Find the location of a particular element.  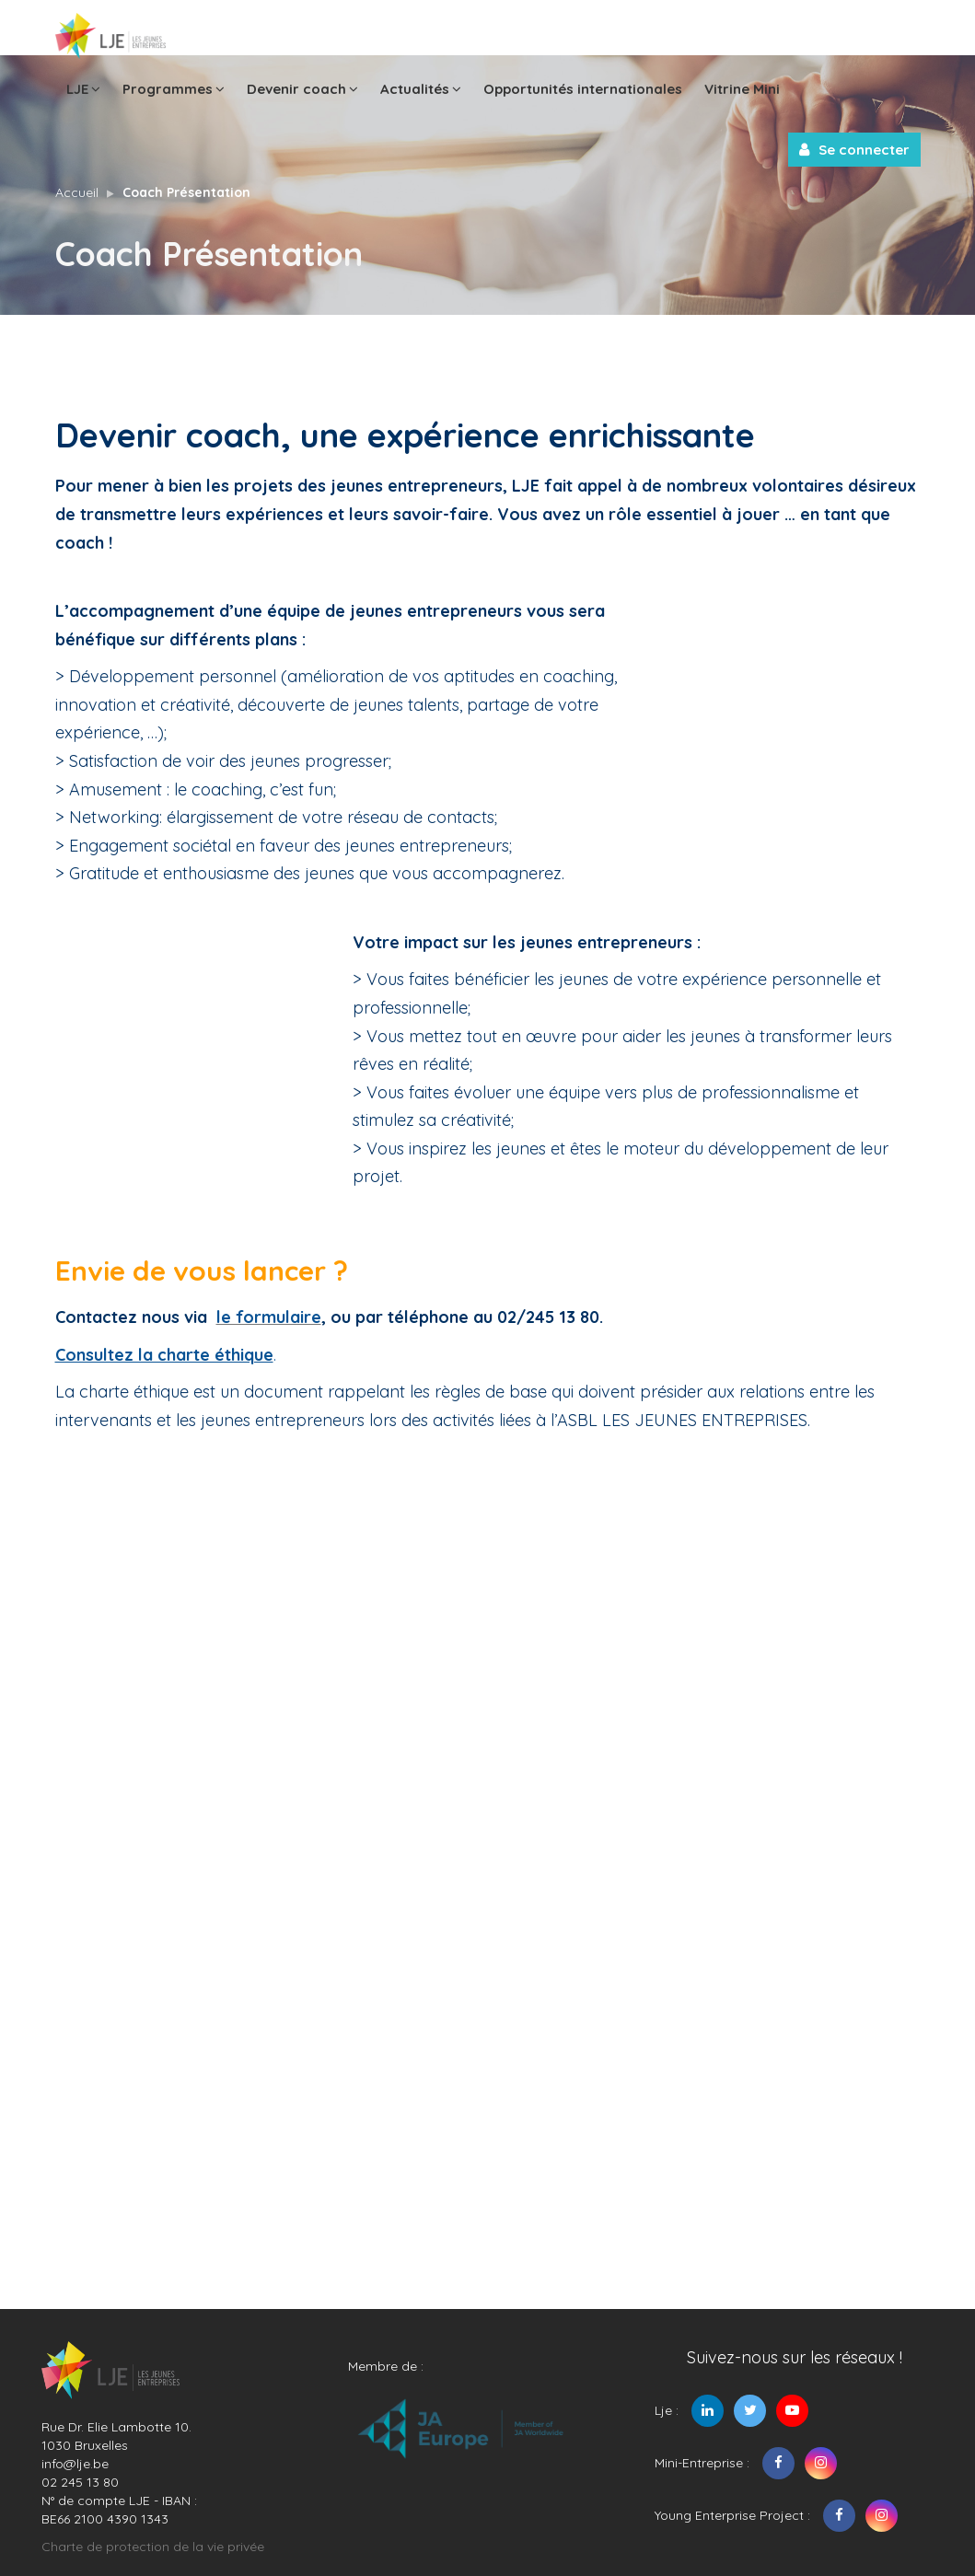

Se connecter is located at coordinates (854, 149).